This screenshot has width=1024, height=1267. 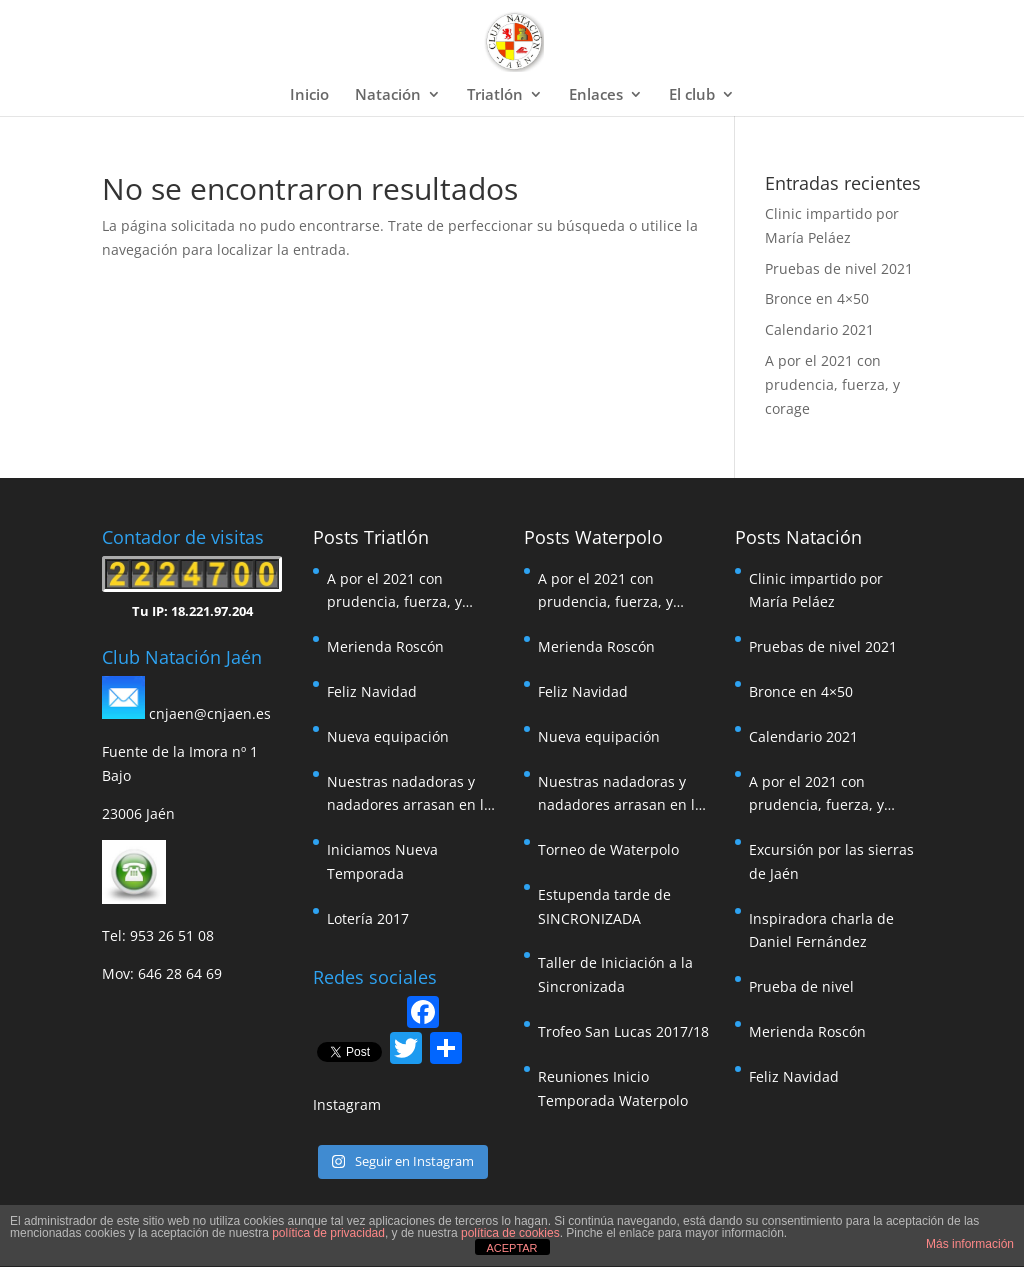 I want to click on Merienda Roscón, so click(x=385, y=646).